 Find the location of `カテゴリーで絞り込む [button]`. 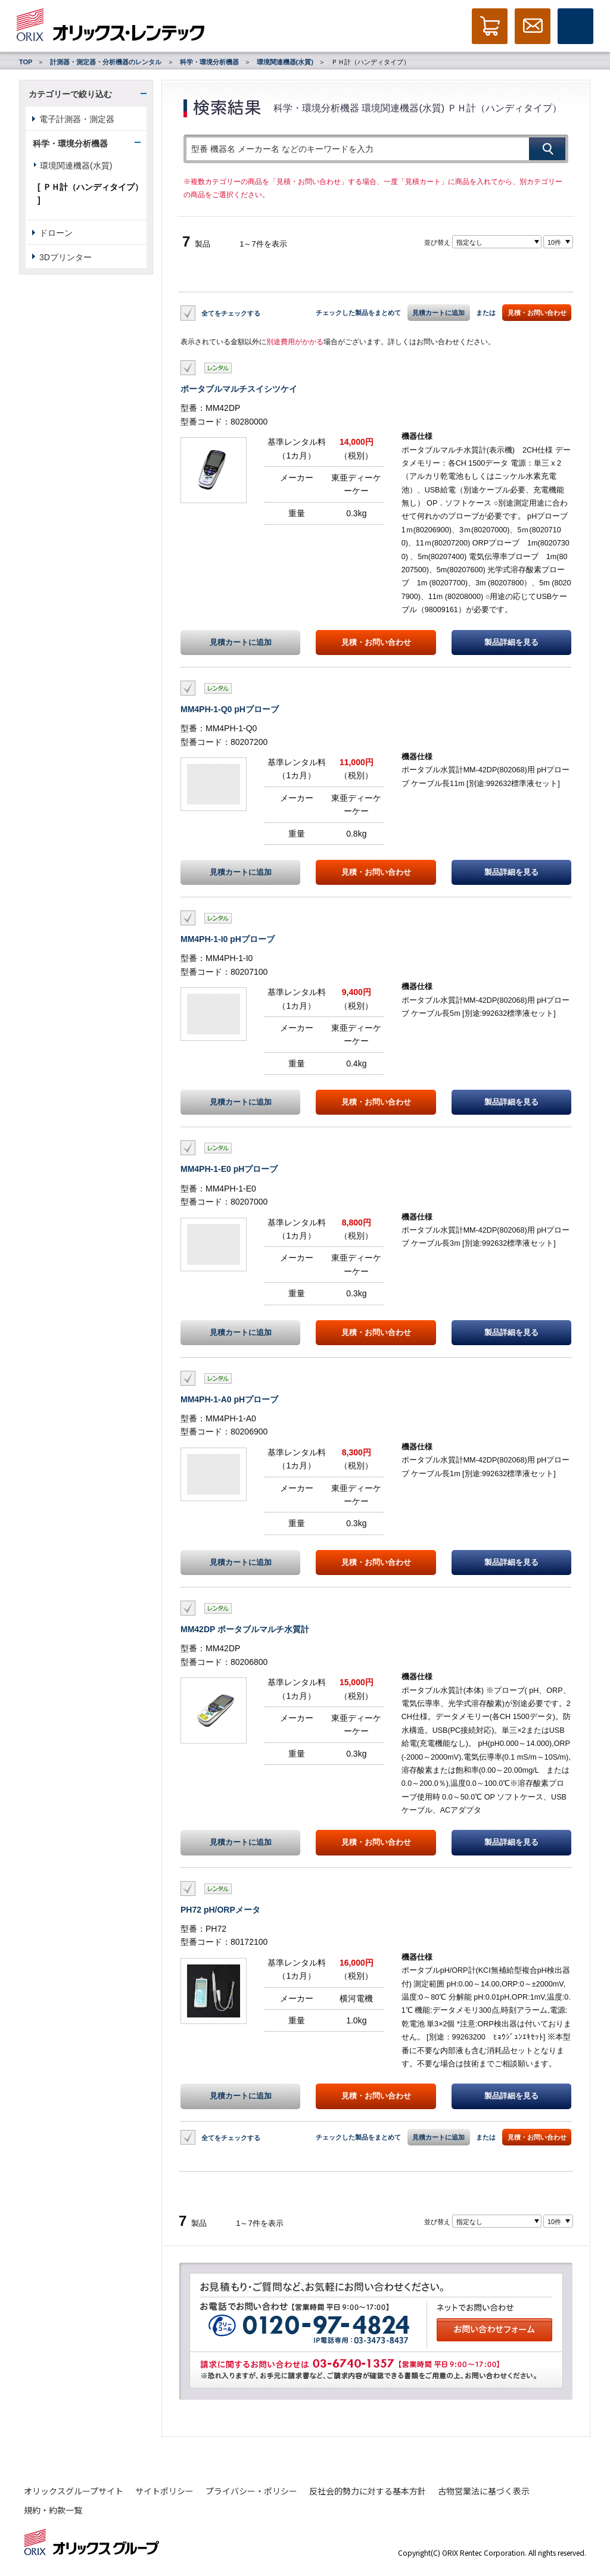

カテゴリーで絞り込む [button] is located at coordinates (70, 94).